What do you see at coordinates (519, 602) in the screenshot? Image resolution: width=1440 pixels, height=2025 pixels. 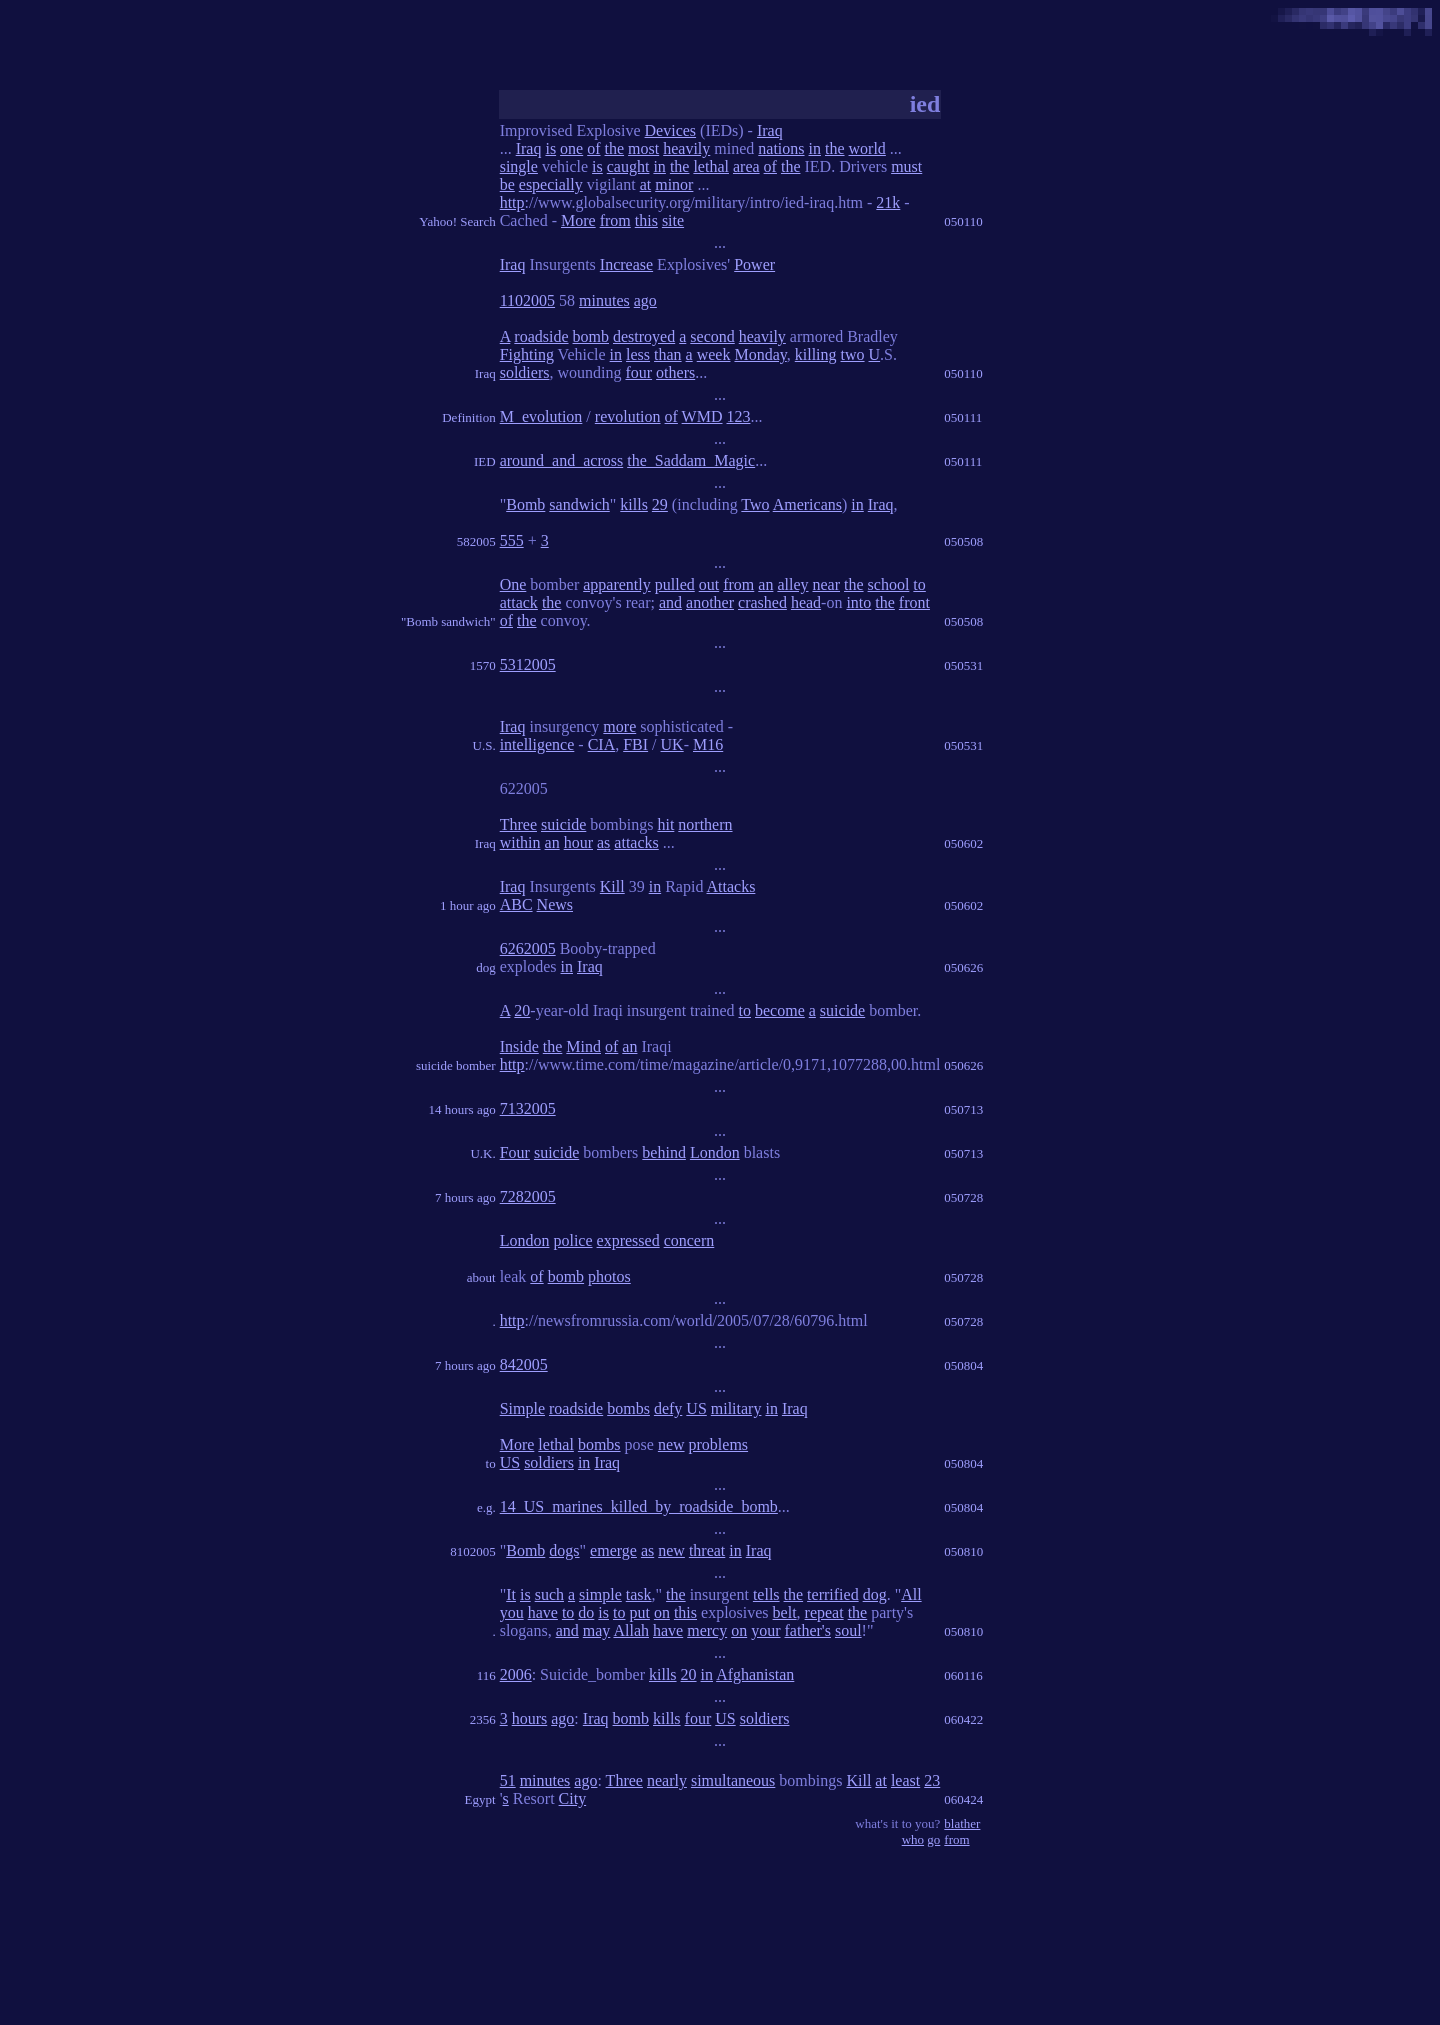 I see `attack` at bounding box center [519, 602].